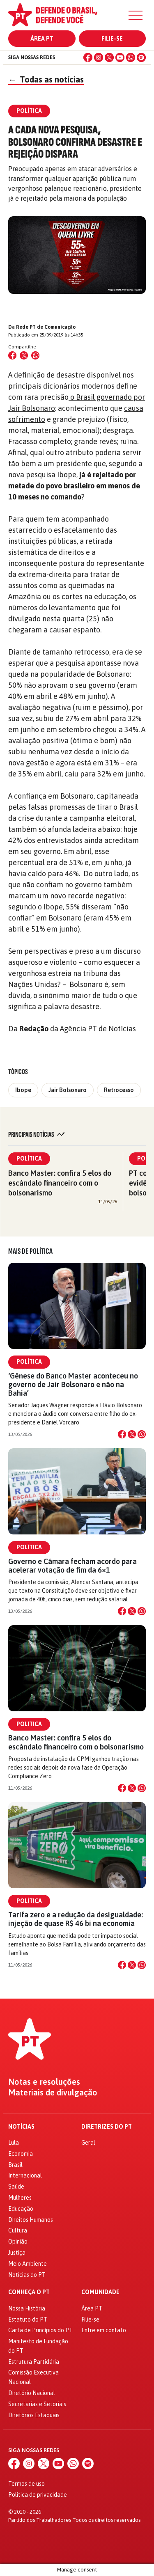  Describe the element at coordinates (119, 1090) in the screenshot. I see `Retrocesso` at that location.